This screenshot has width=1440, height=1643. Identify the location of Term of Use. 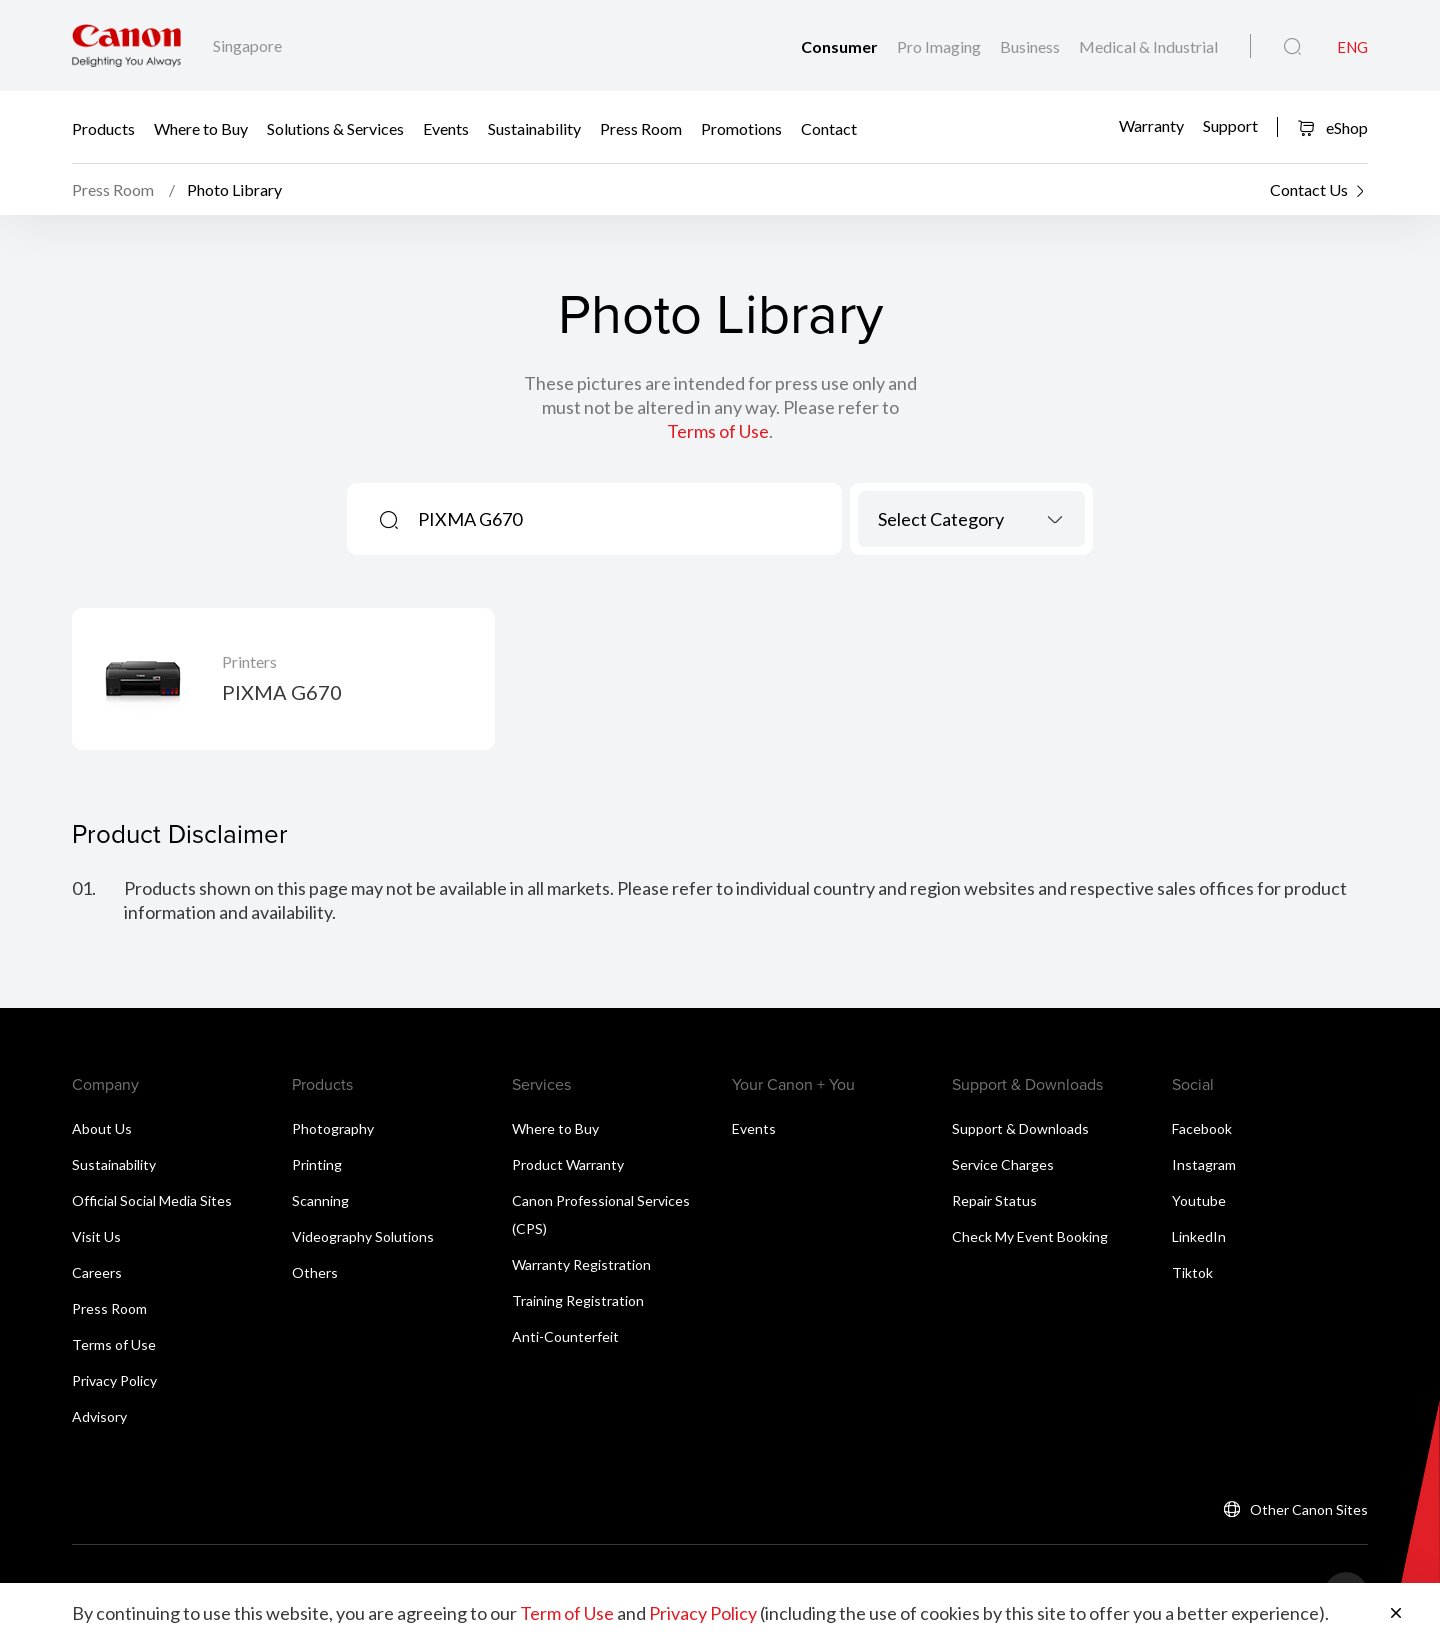
(567, 1613).